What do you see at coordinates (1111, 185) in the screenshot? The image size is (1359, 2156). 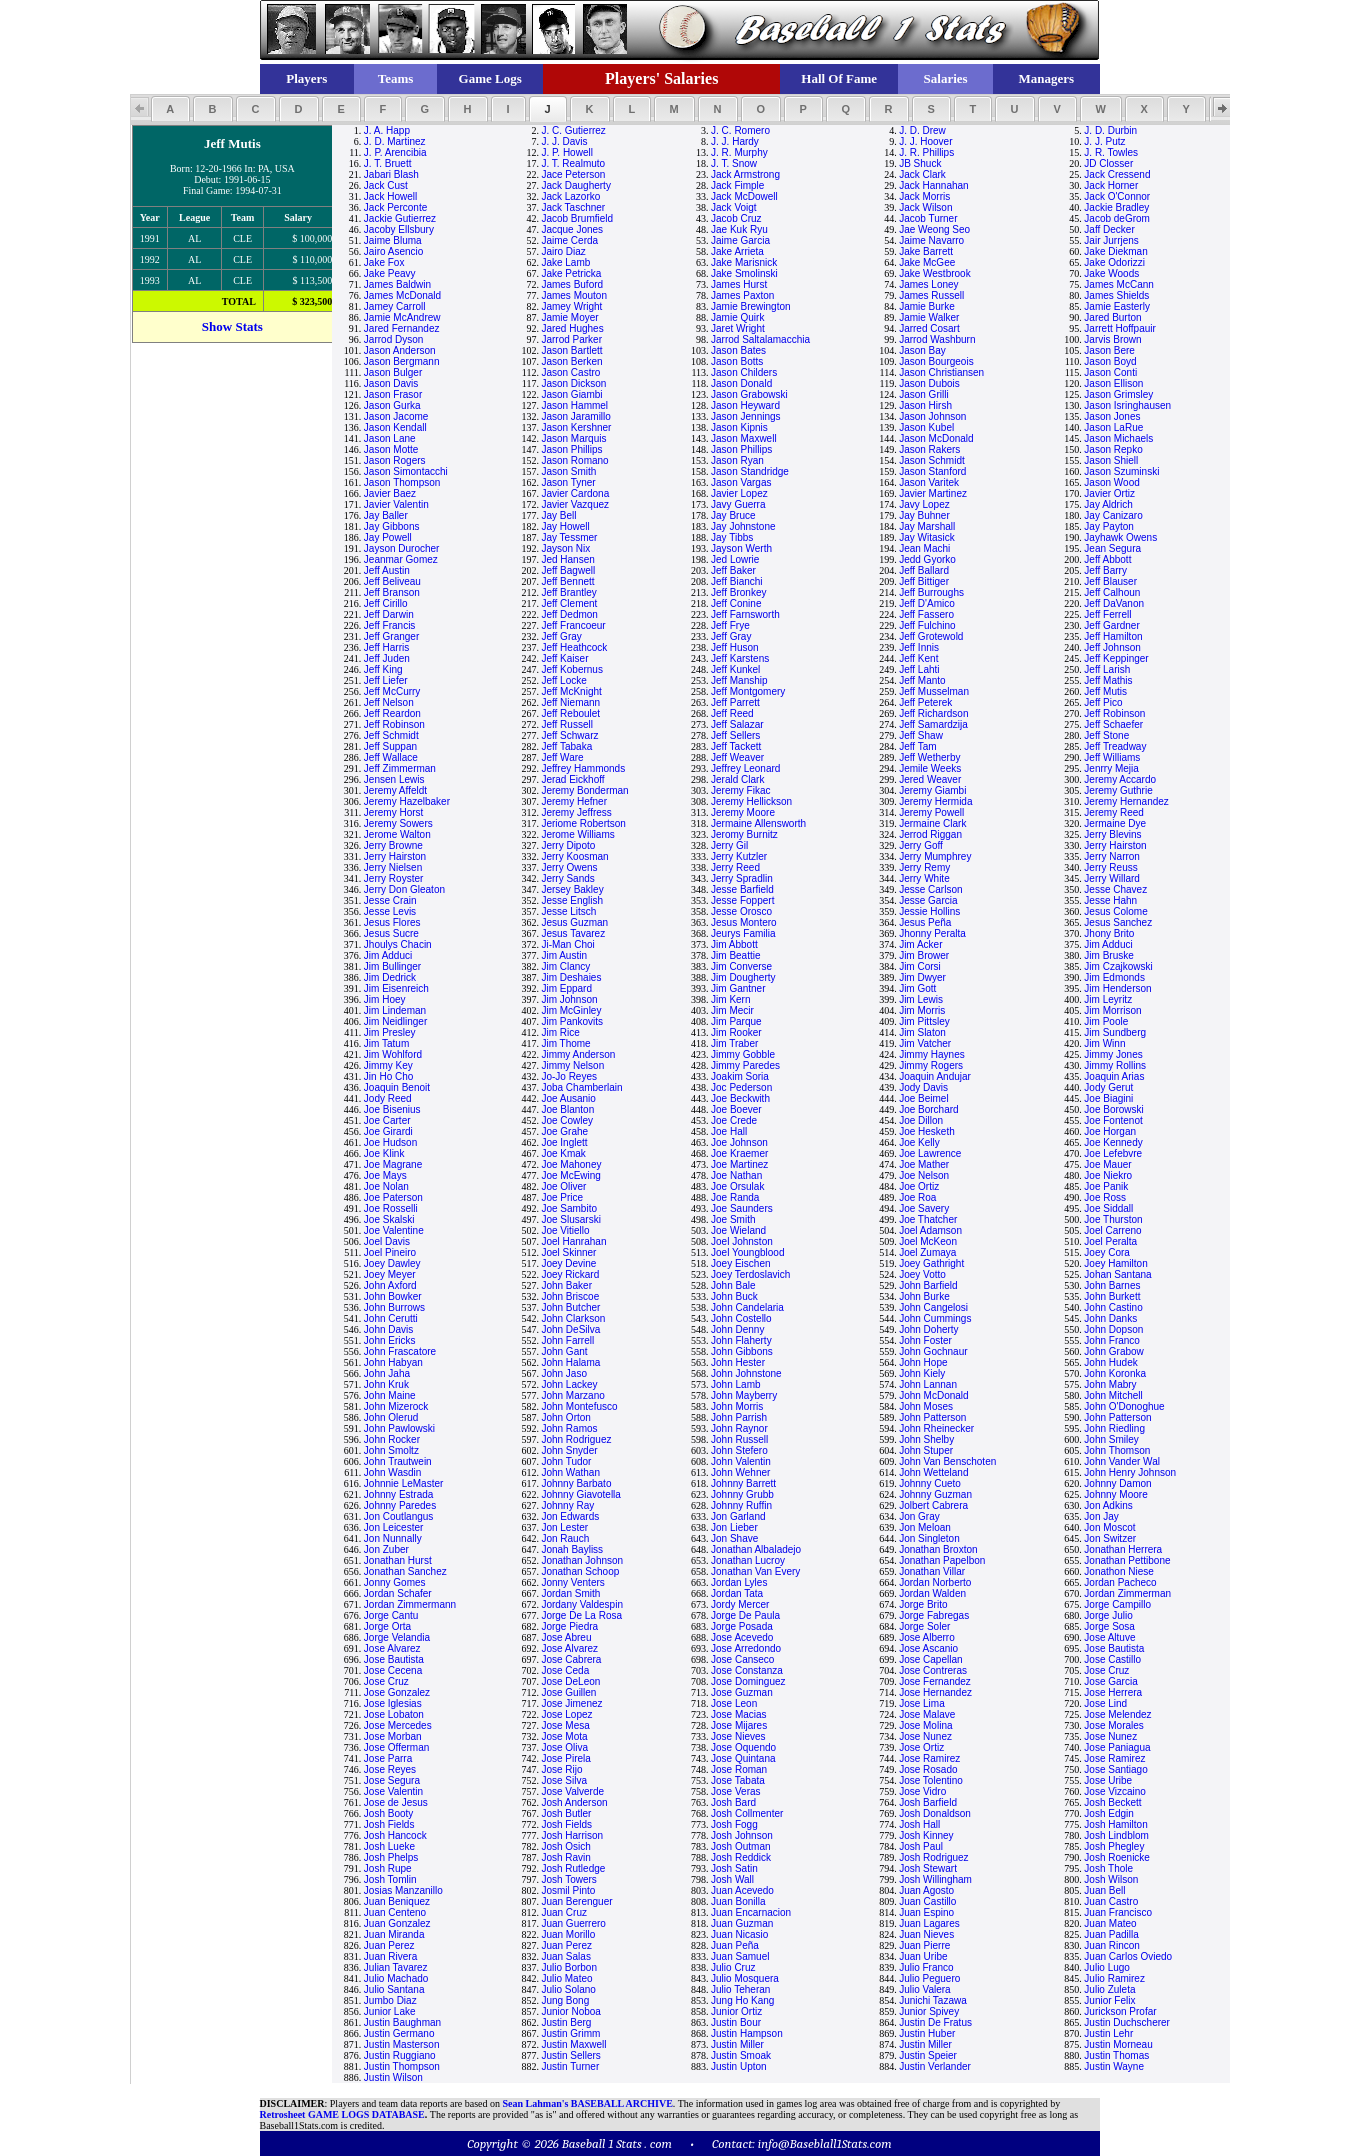 I see `Jack Horner` at bounding box center [1111, 185].